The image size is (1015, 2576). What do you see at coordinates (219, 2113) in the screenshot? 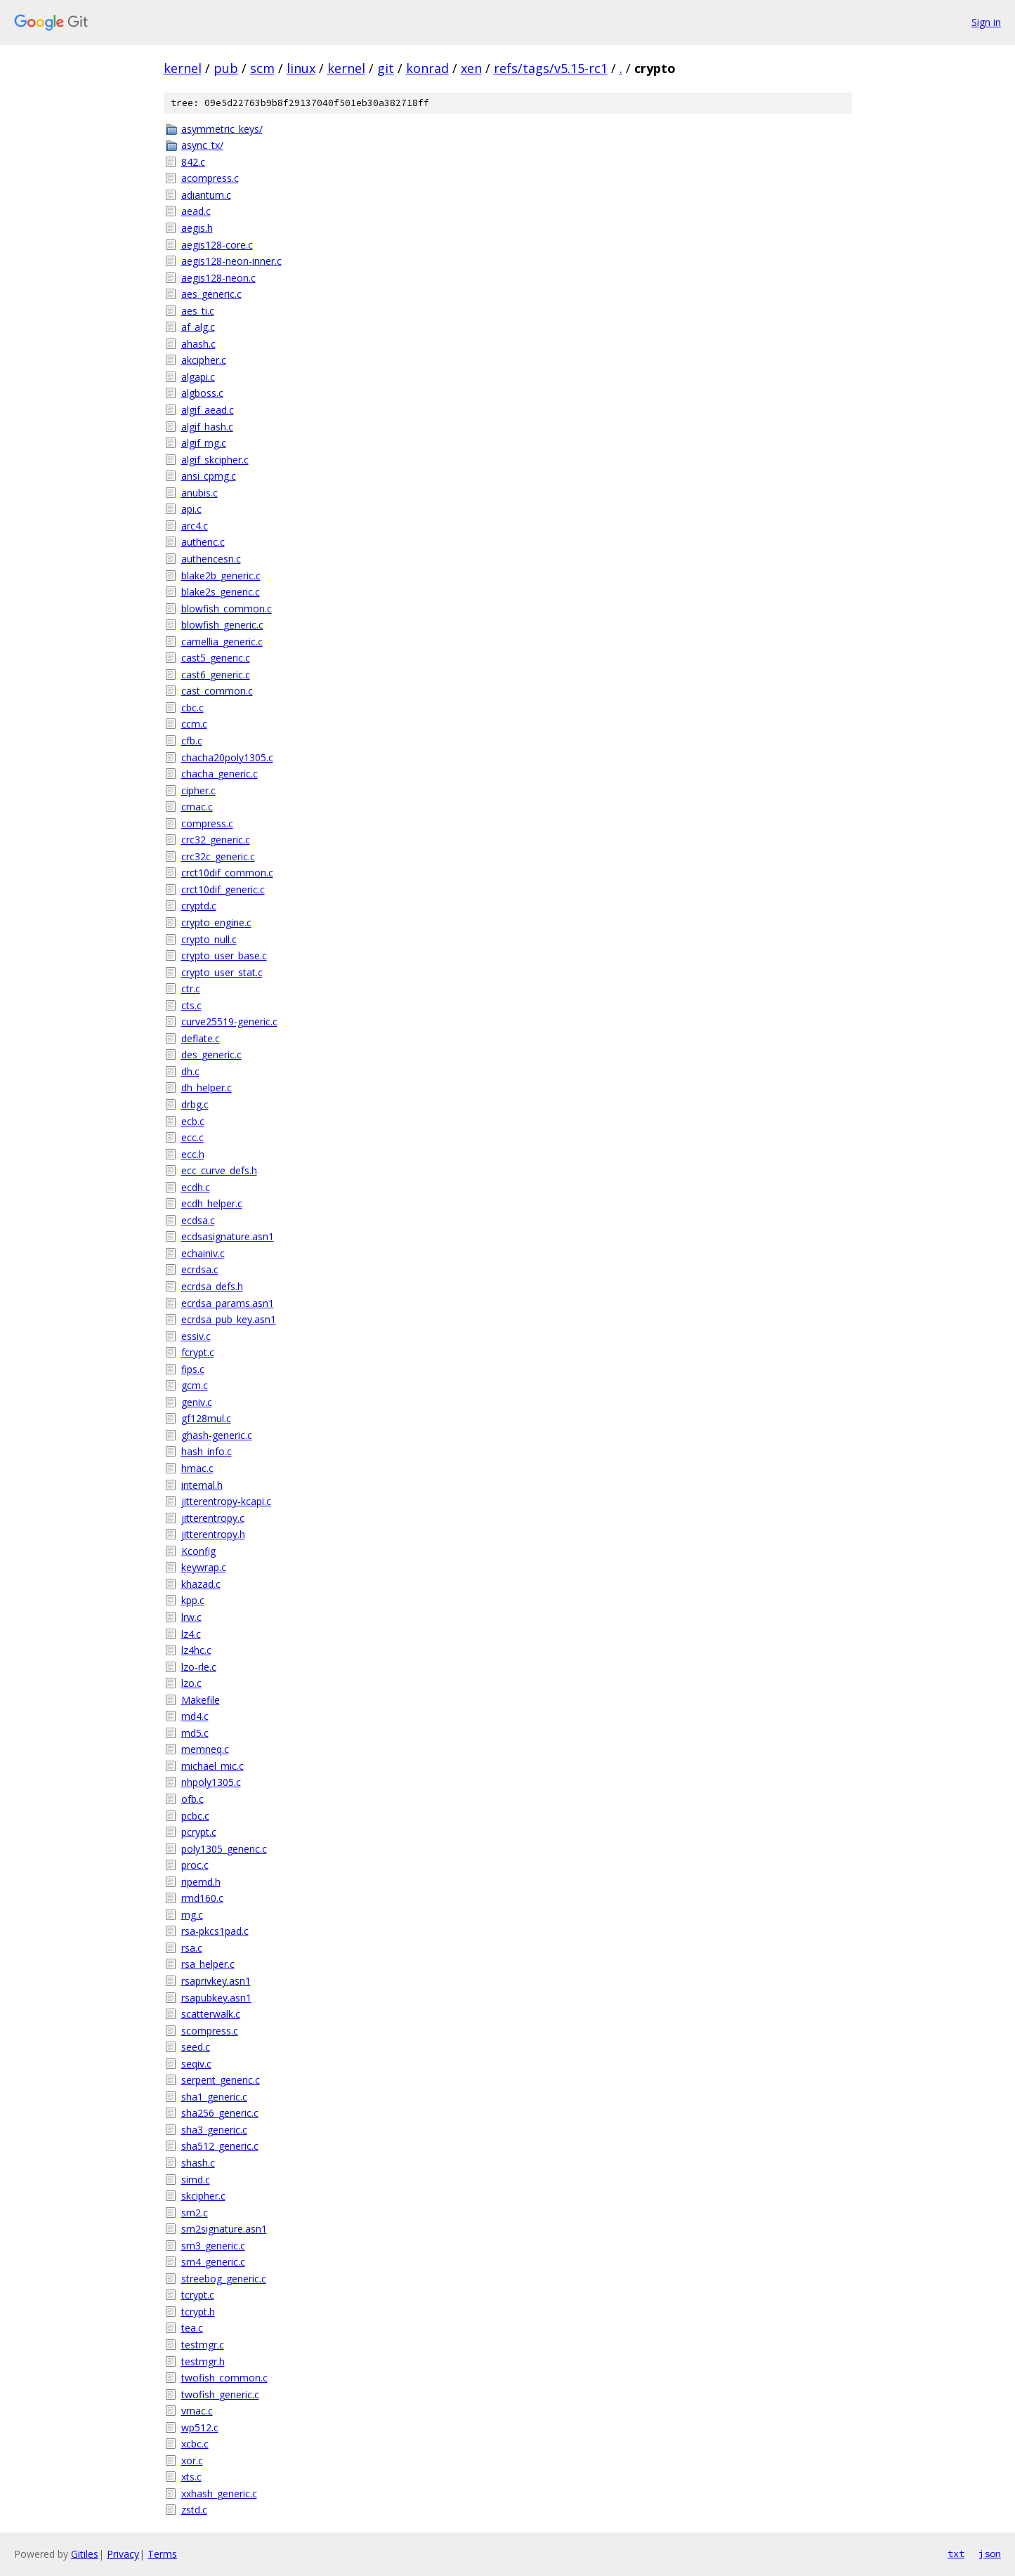
I see `sha256_generic.c` at bounding box center [219, 2113].